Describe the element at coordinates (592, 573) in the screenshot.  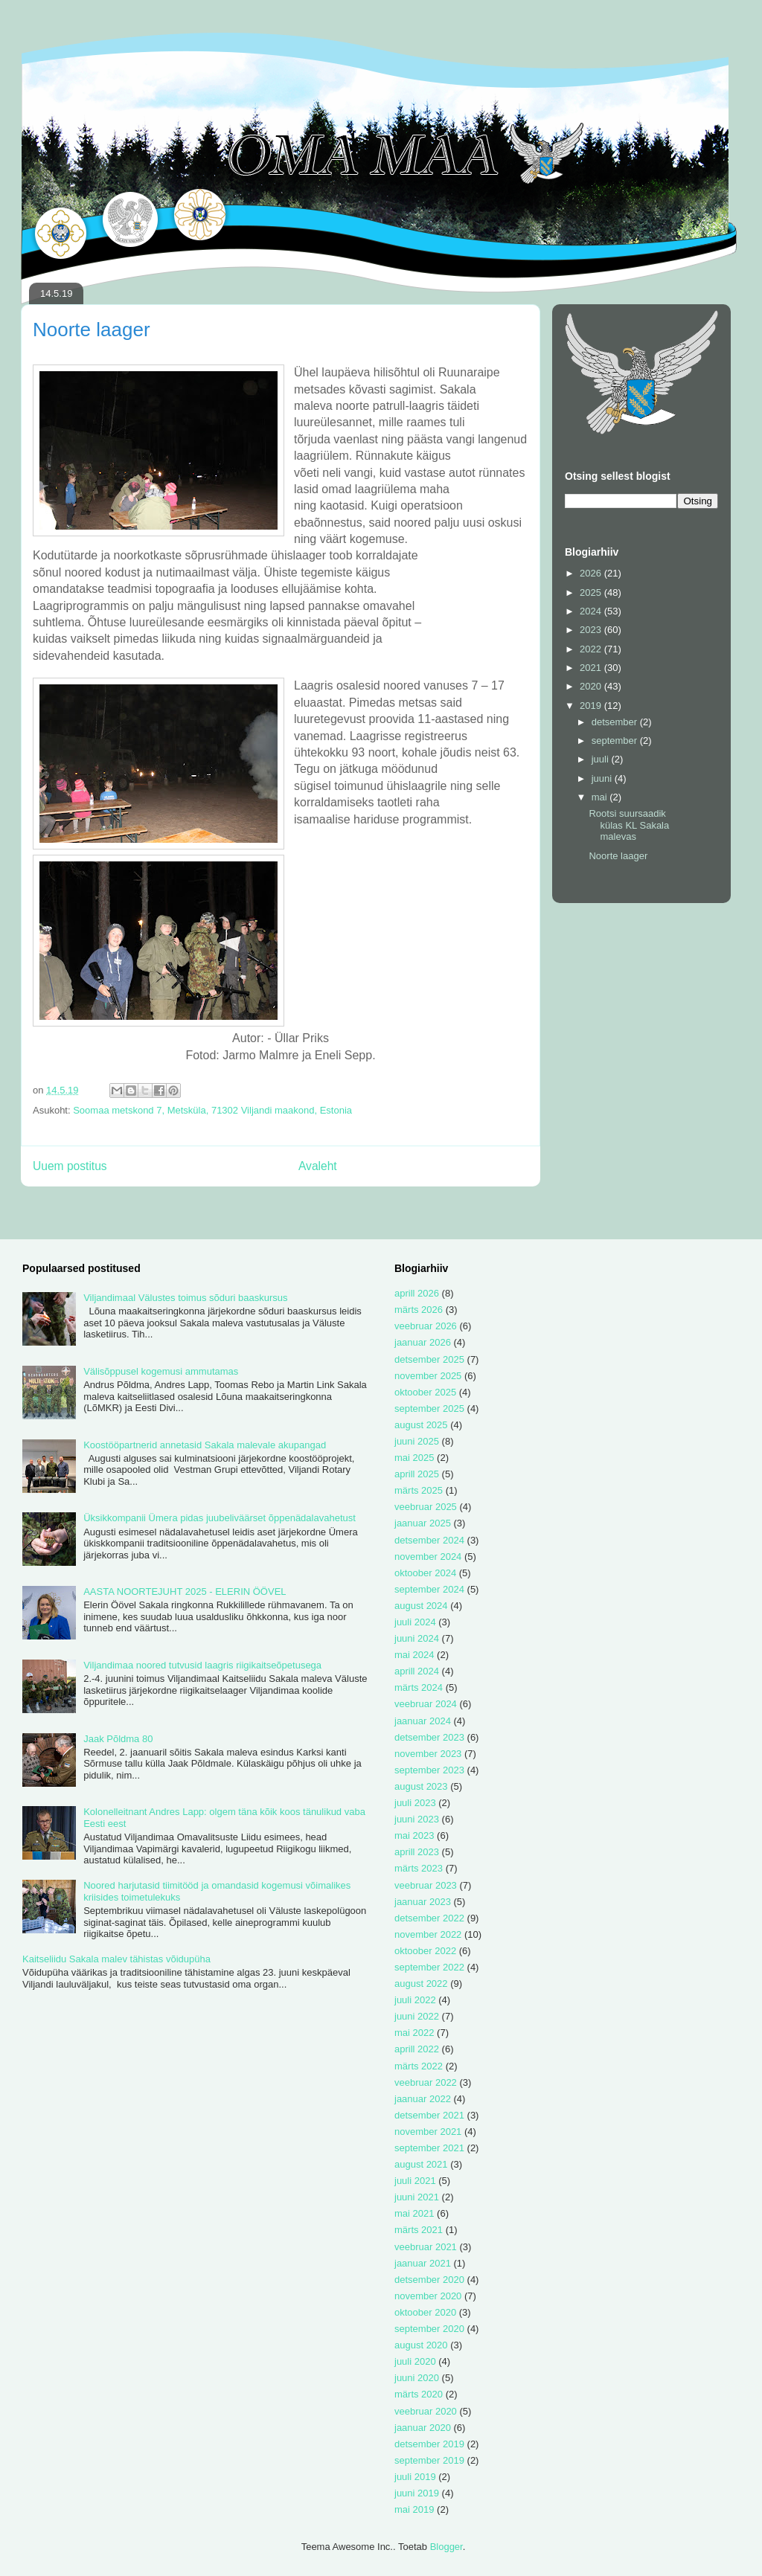
I see `2026` at that location.